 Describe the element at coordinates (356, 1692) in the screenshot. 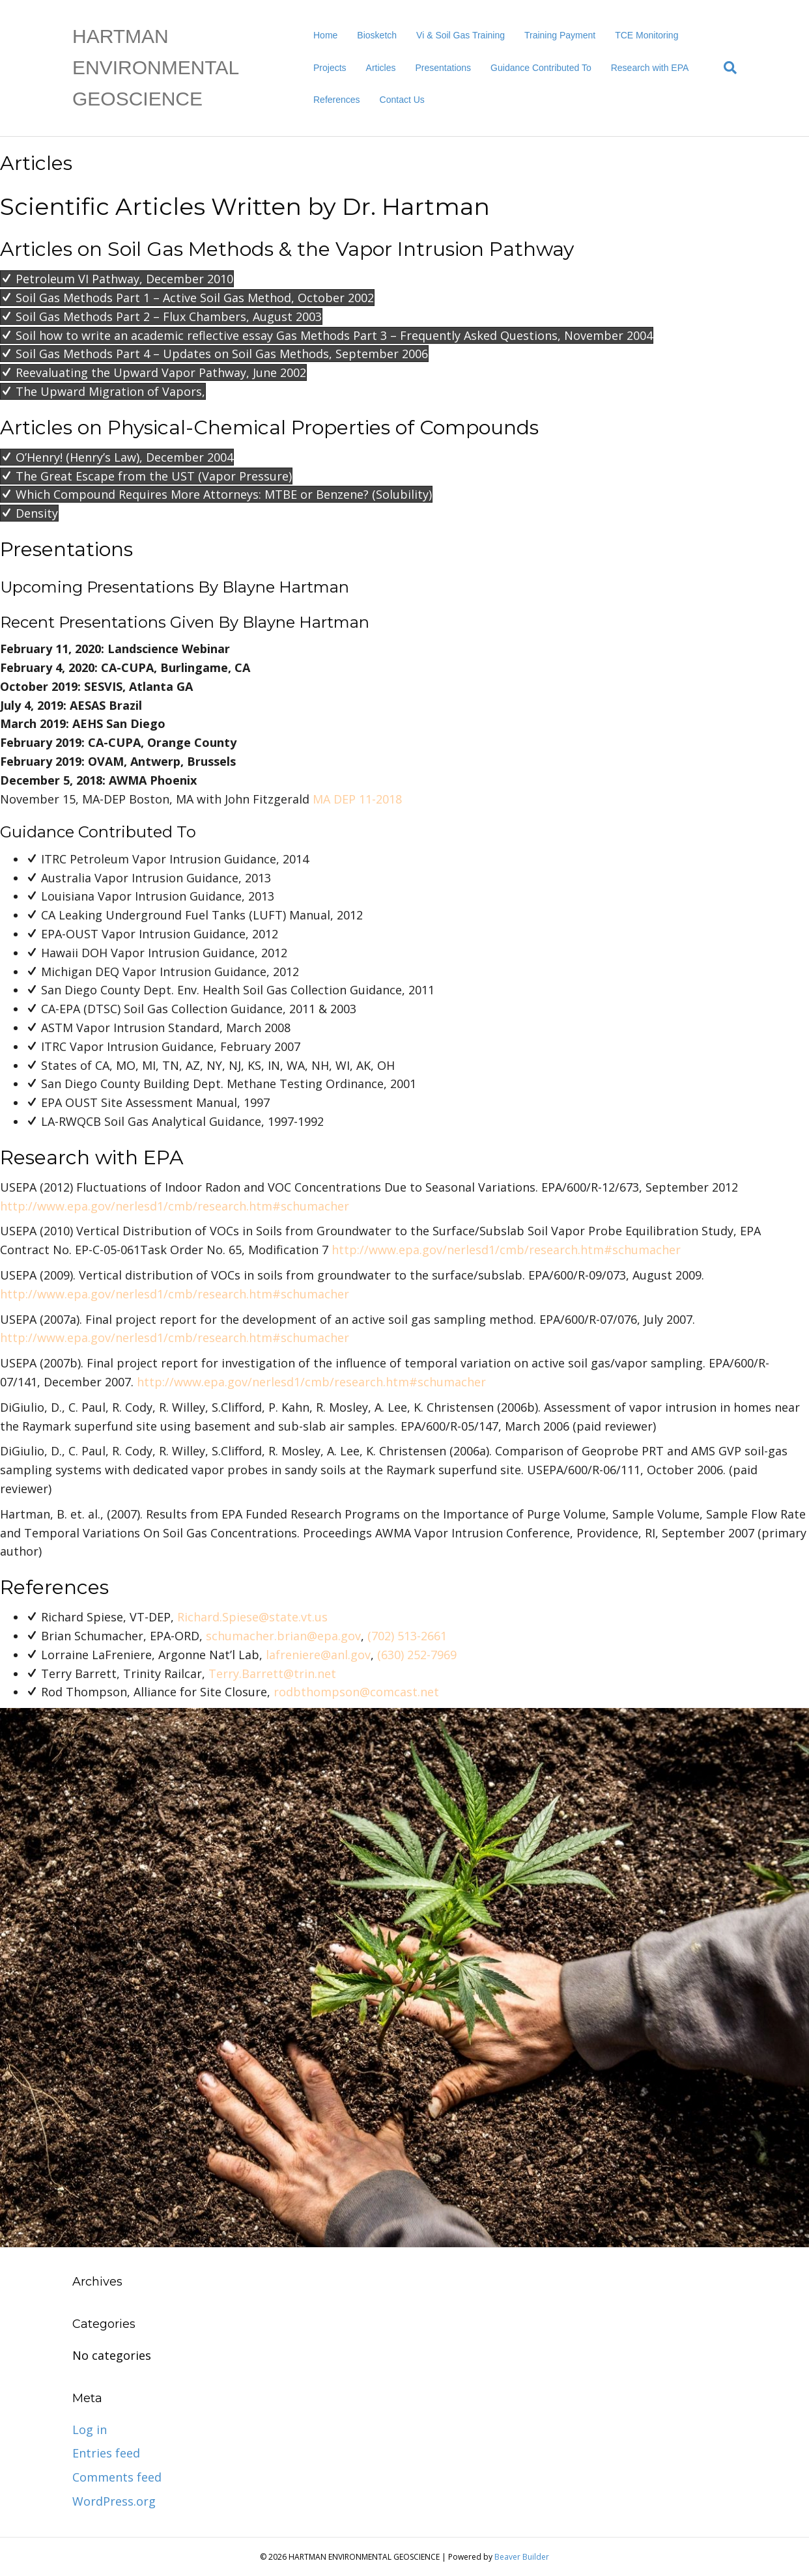

I see `rodbthompson@comcast.net` at that location.